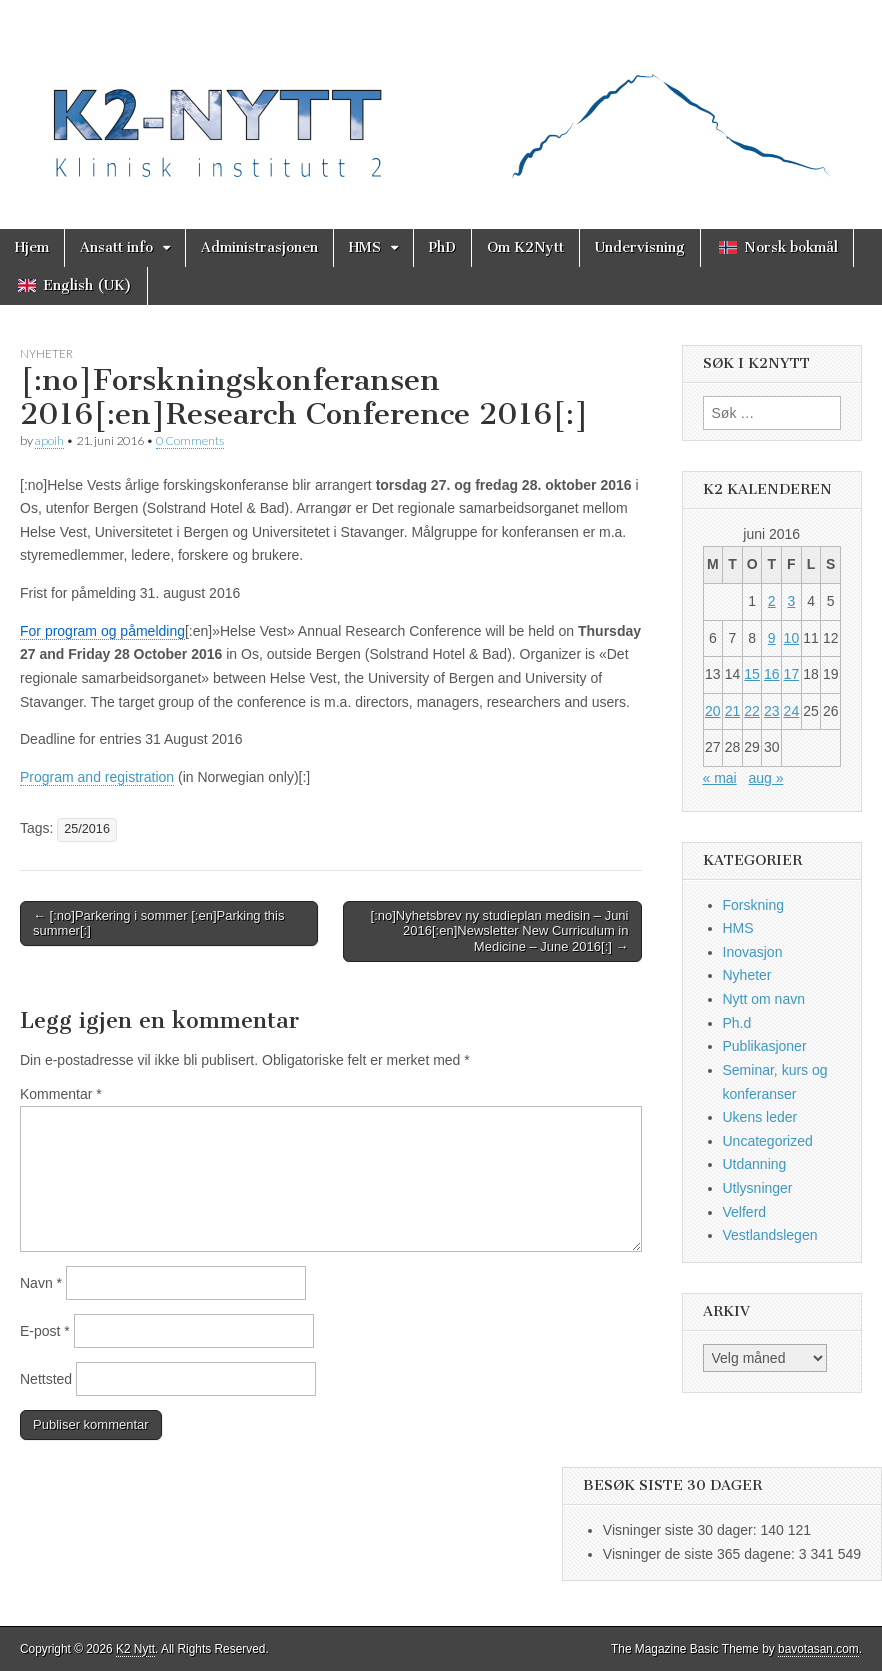 The width and height of the screenshot is (882, 1671). I want to click on Visninger siste 30 dager:, so click(682, 1530).